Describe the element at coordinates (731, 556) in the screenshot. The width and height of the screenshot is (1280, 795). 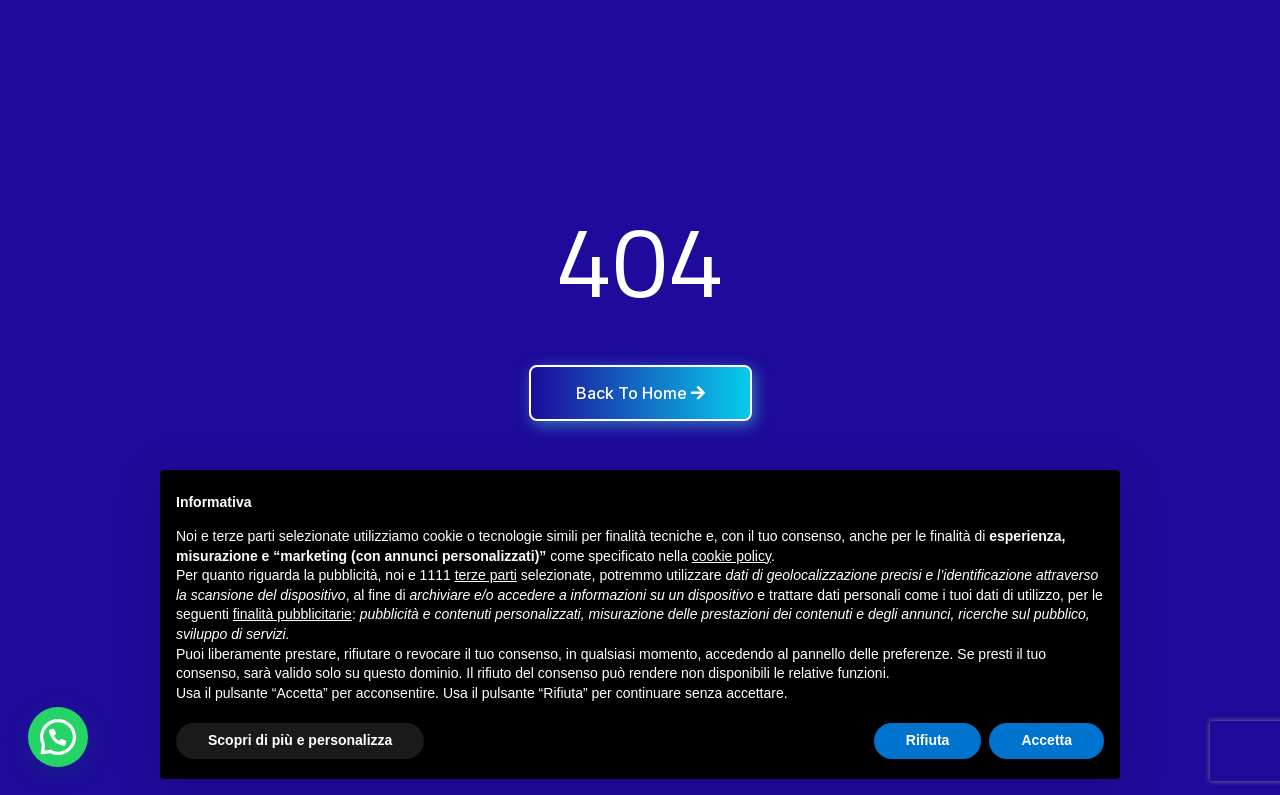
I see `cookie policy [button]` at that location.